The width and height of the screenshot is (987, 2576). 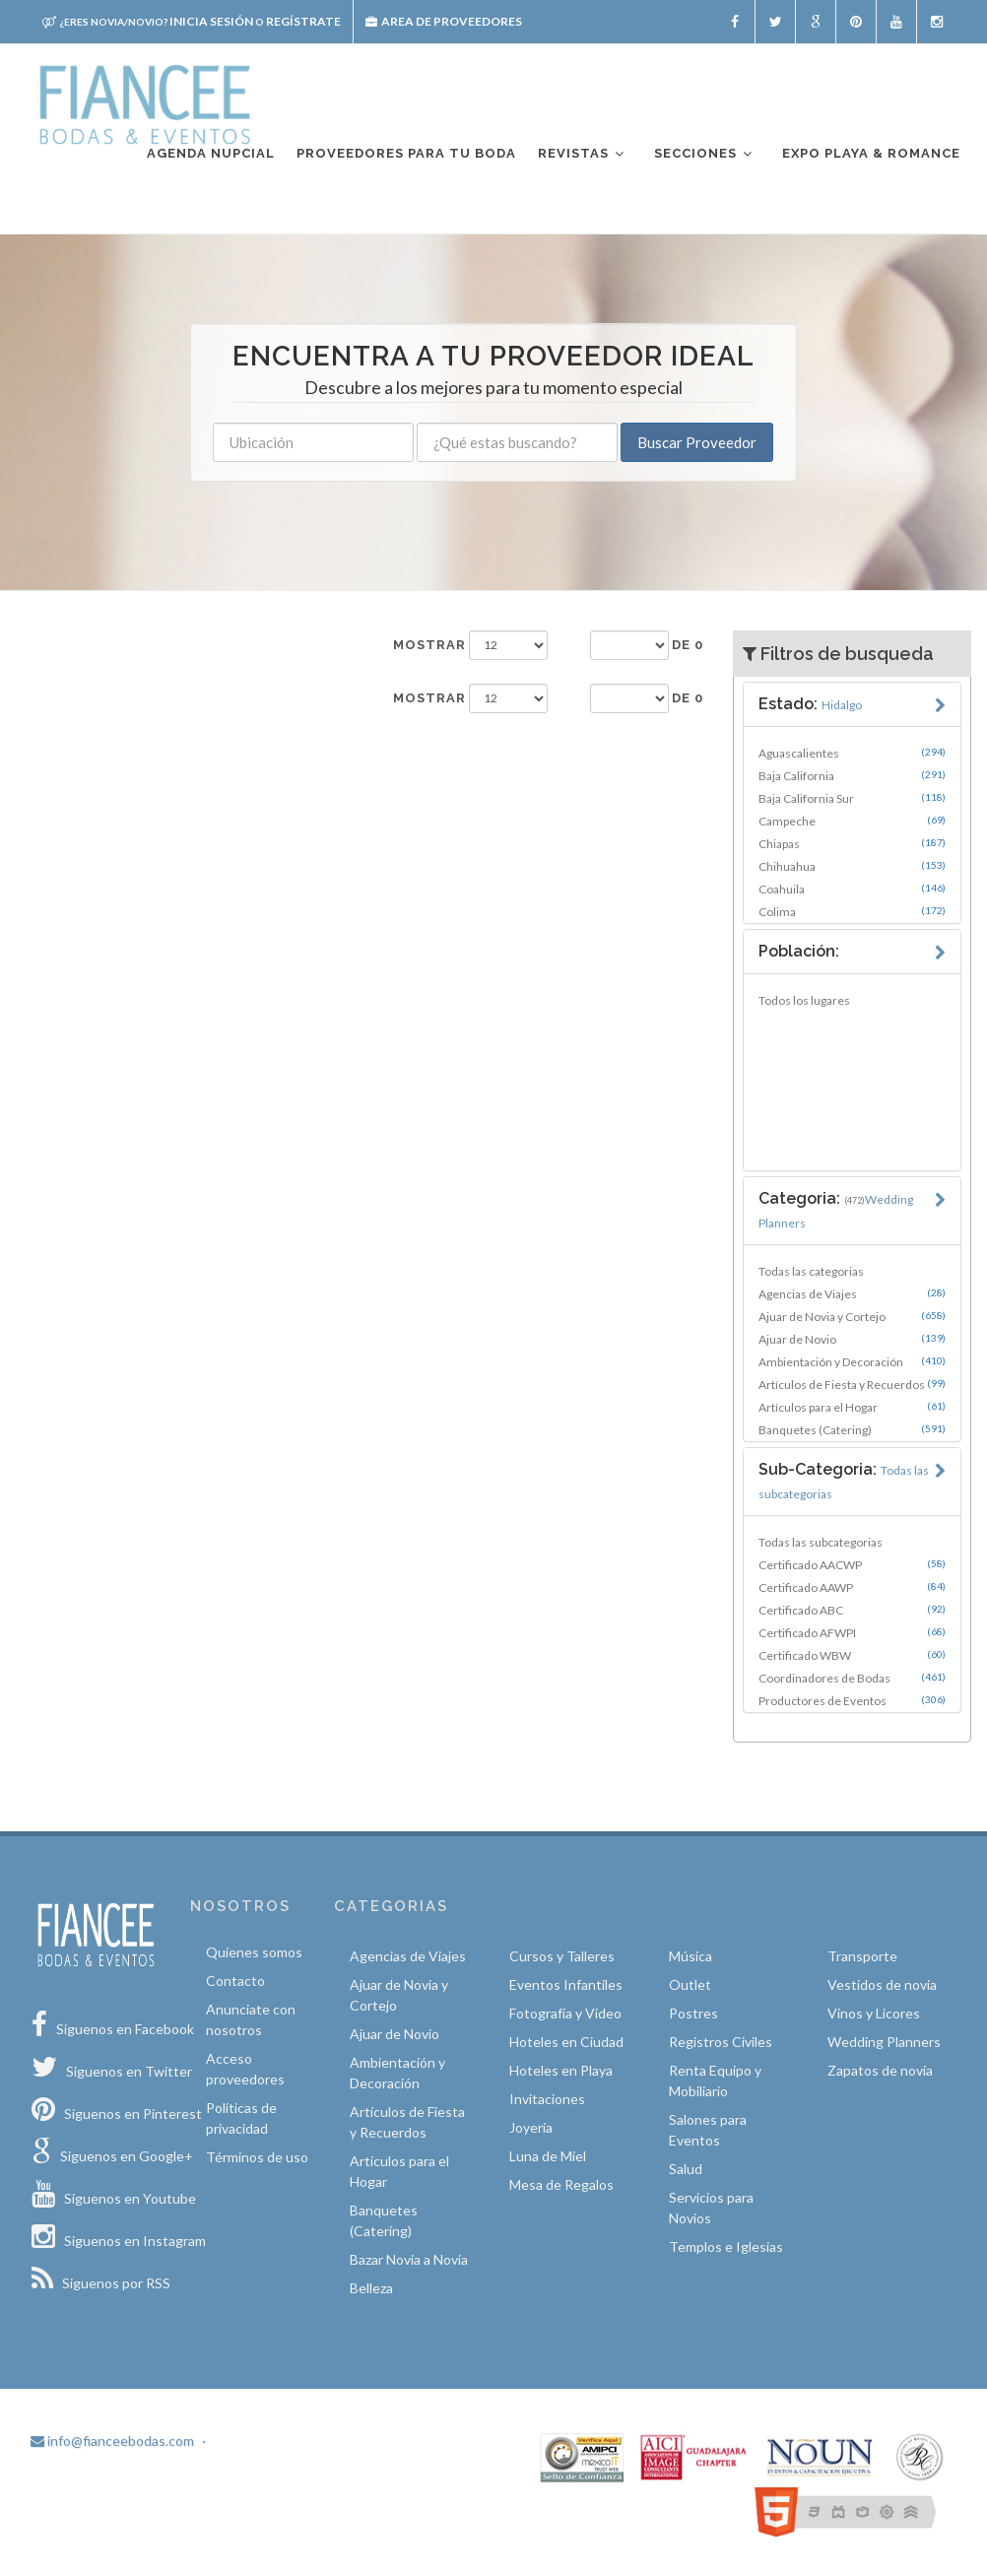 What do you see at coordinates (880, 2070) in the screenshot?
I see `Zapatos de novia` at bounding box center [880, 2070].